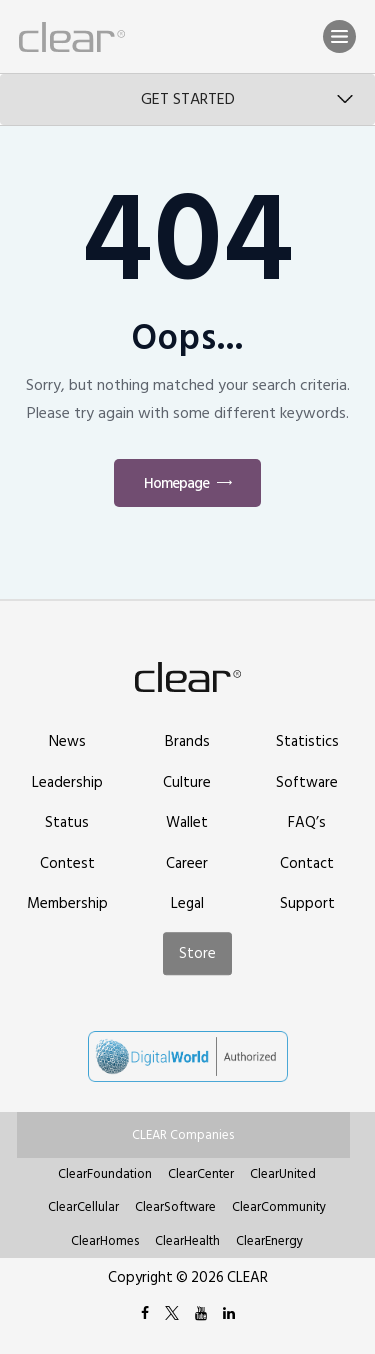 The image size is (375, 1354). Describe the element at coordinates (67, 782) in the screenshot. I see `Leadership` at that location.